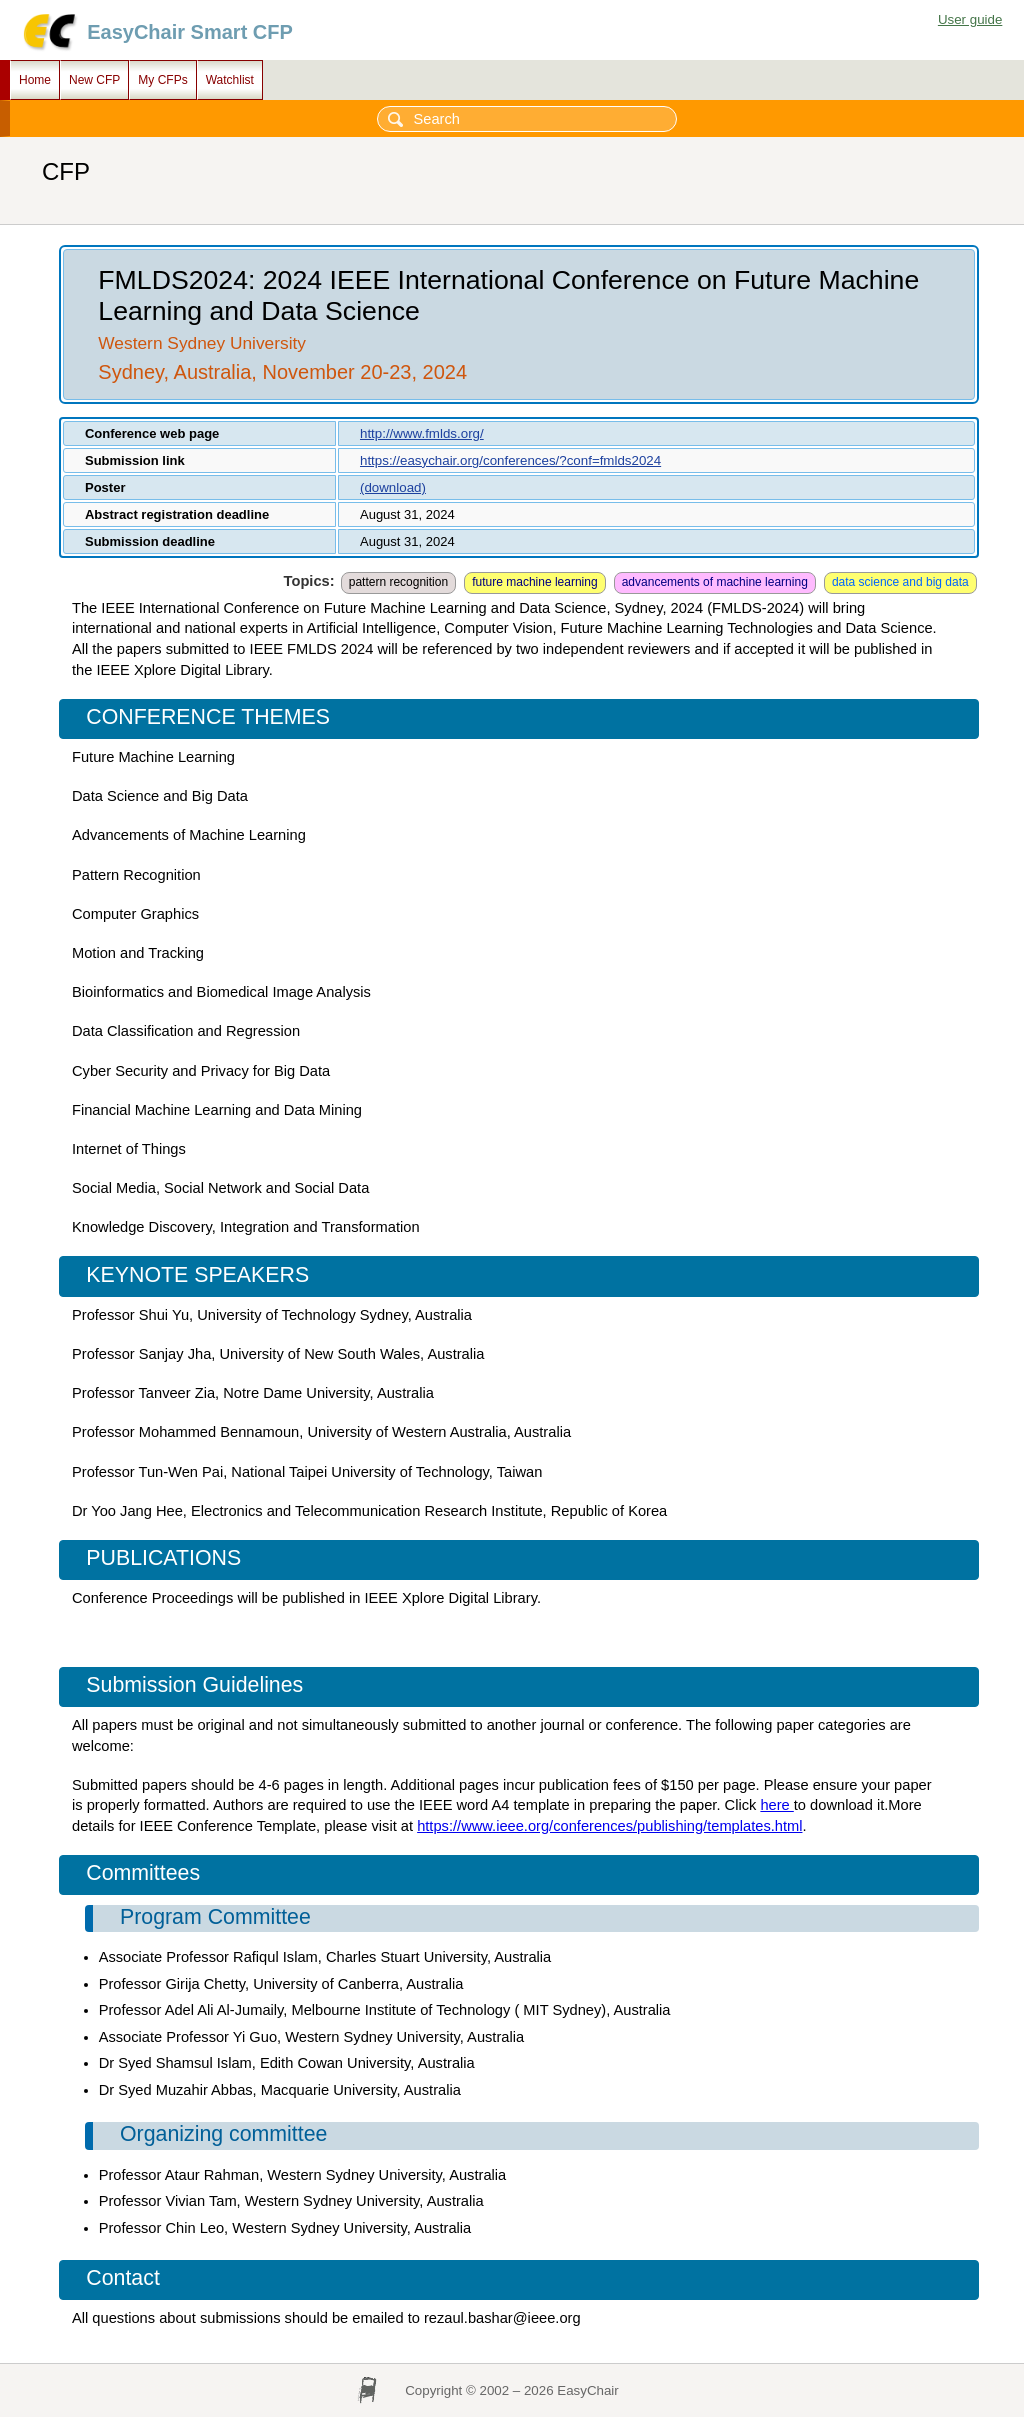  What do you see at coordinates (94, 80) in the screenshot?
I see `New CFP` at bounding box center [94, 80].